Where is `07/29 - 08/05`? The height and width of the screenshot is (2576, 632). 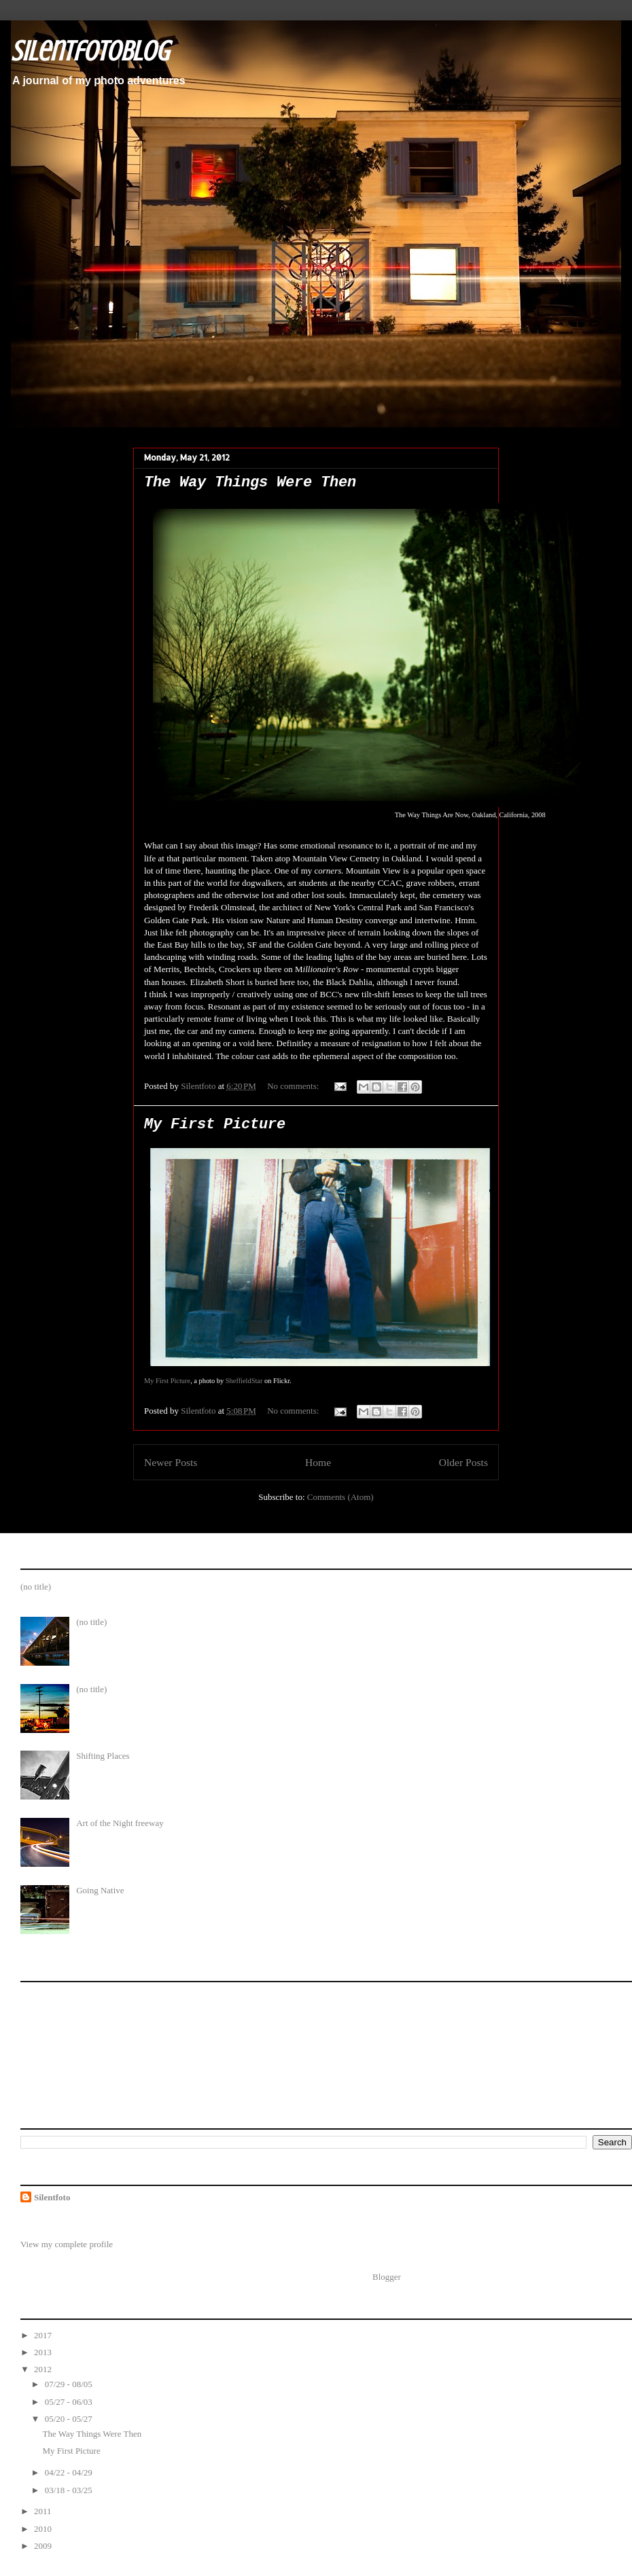 07/29 - 08/05 is located at coordinates (69, 2384).